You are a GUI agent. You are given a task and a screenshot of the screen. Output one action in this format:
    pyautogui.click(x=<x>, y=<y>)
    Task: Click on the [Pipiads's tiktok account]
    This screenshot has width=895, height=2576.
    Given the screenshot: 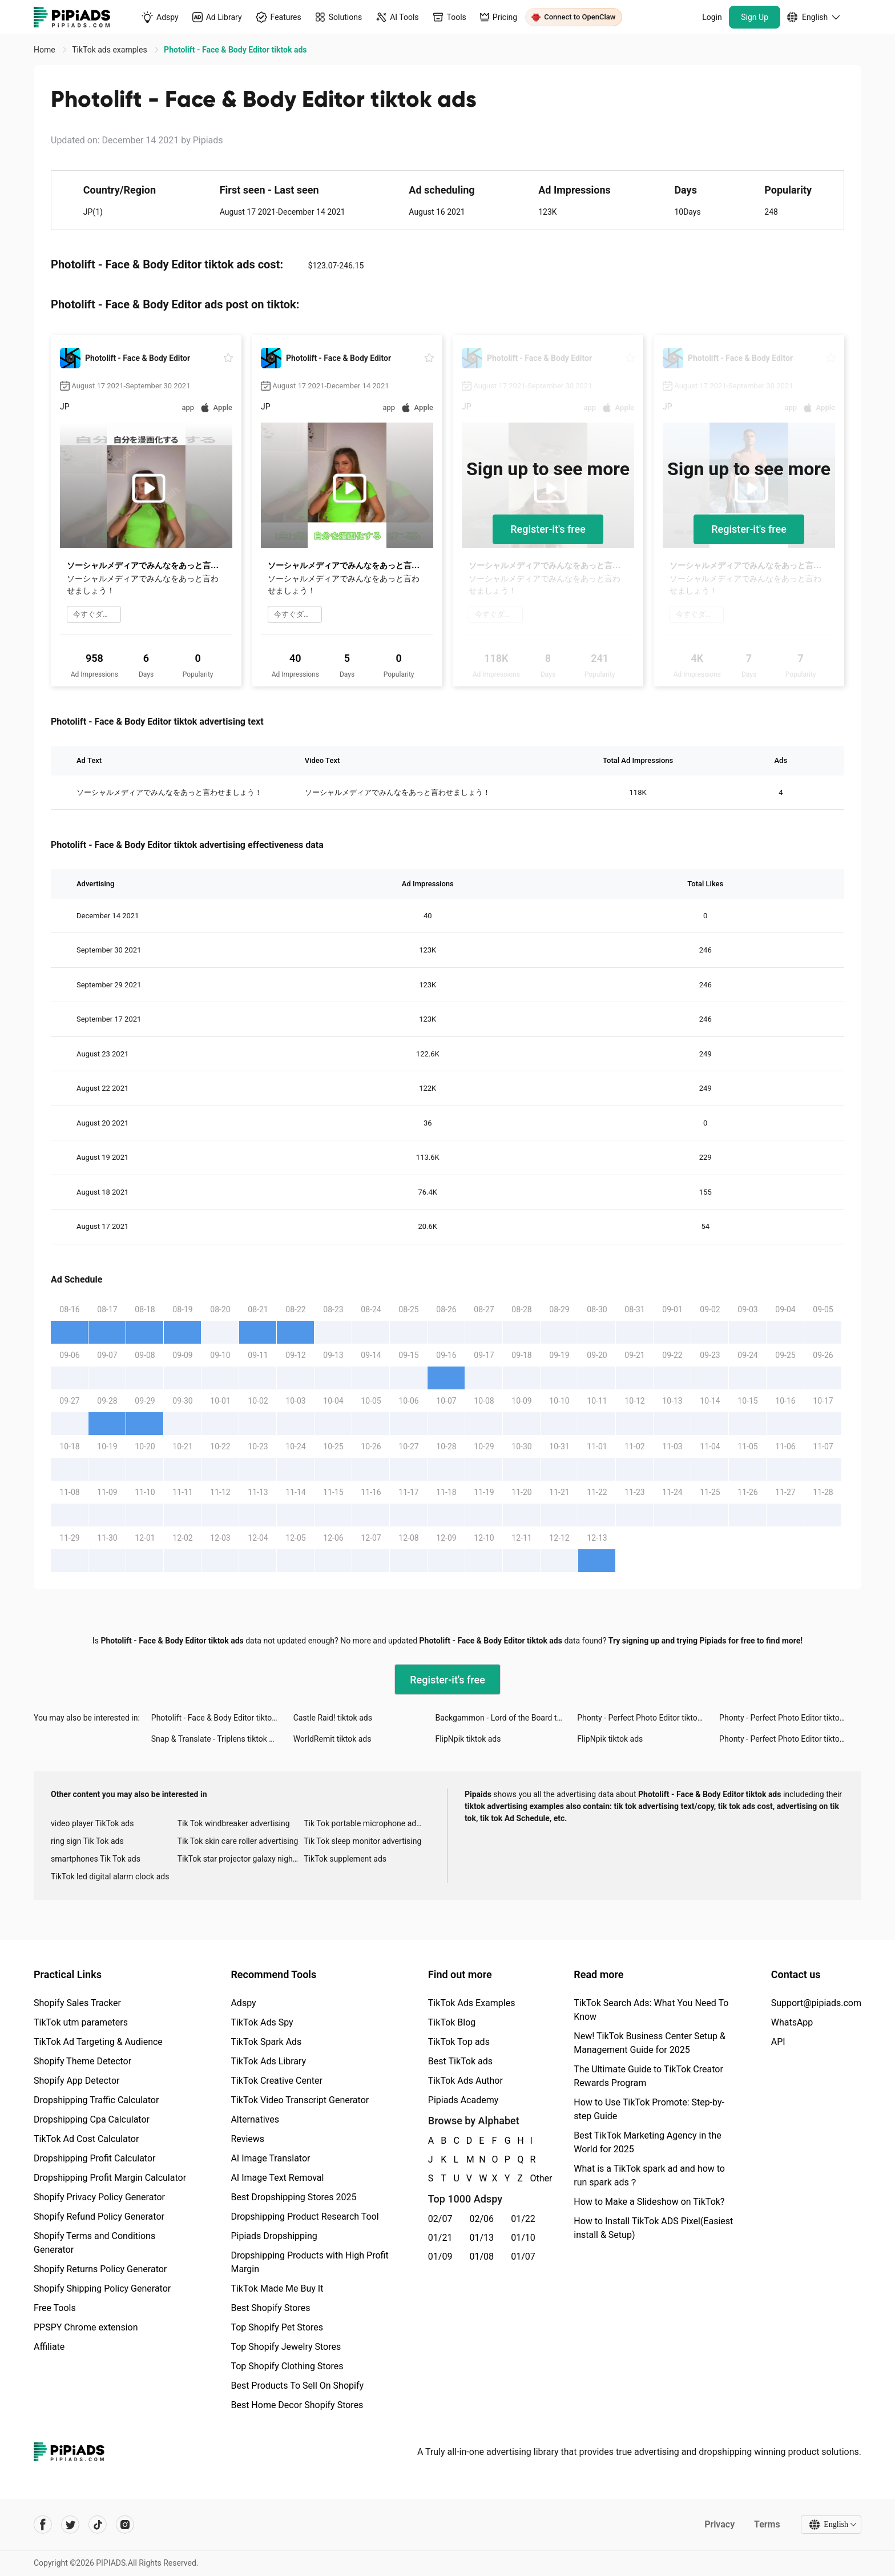 What is the action you would take?
    pyautogui.click(x=97, y=2524)
    